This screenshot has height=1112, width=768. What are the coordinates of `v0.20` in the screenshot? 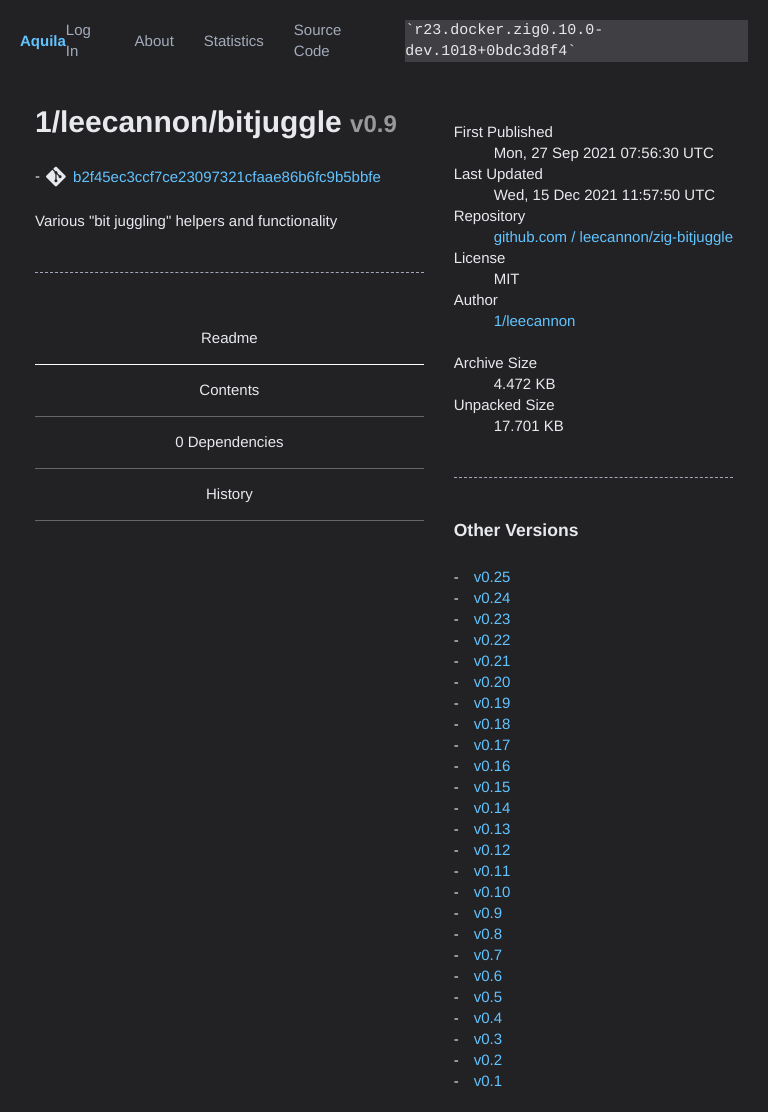 It's located at (492, 682).